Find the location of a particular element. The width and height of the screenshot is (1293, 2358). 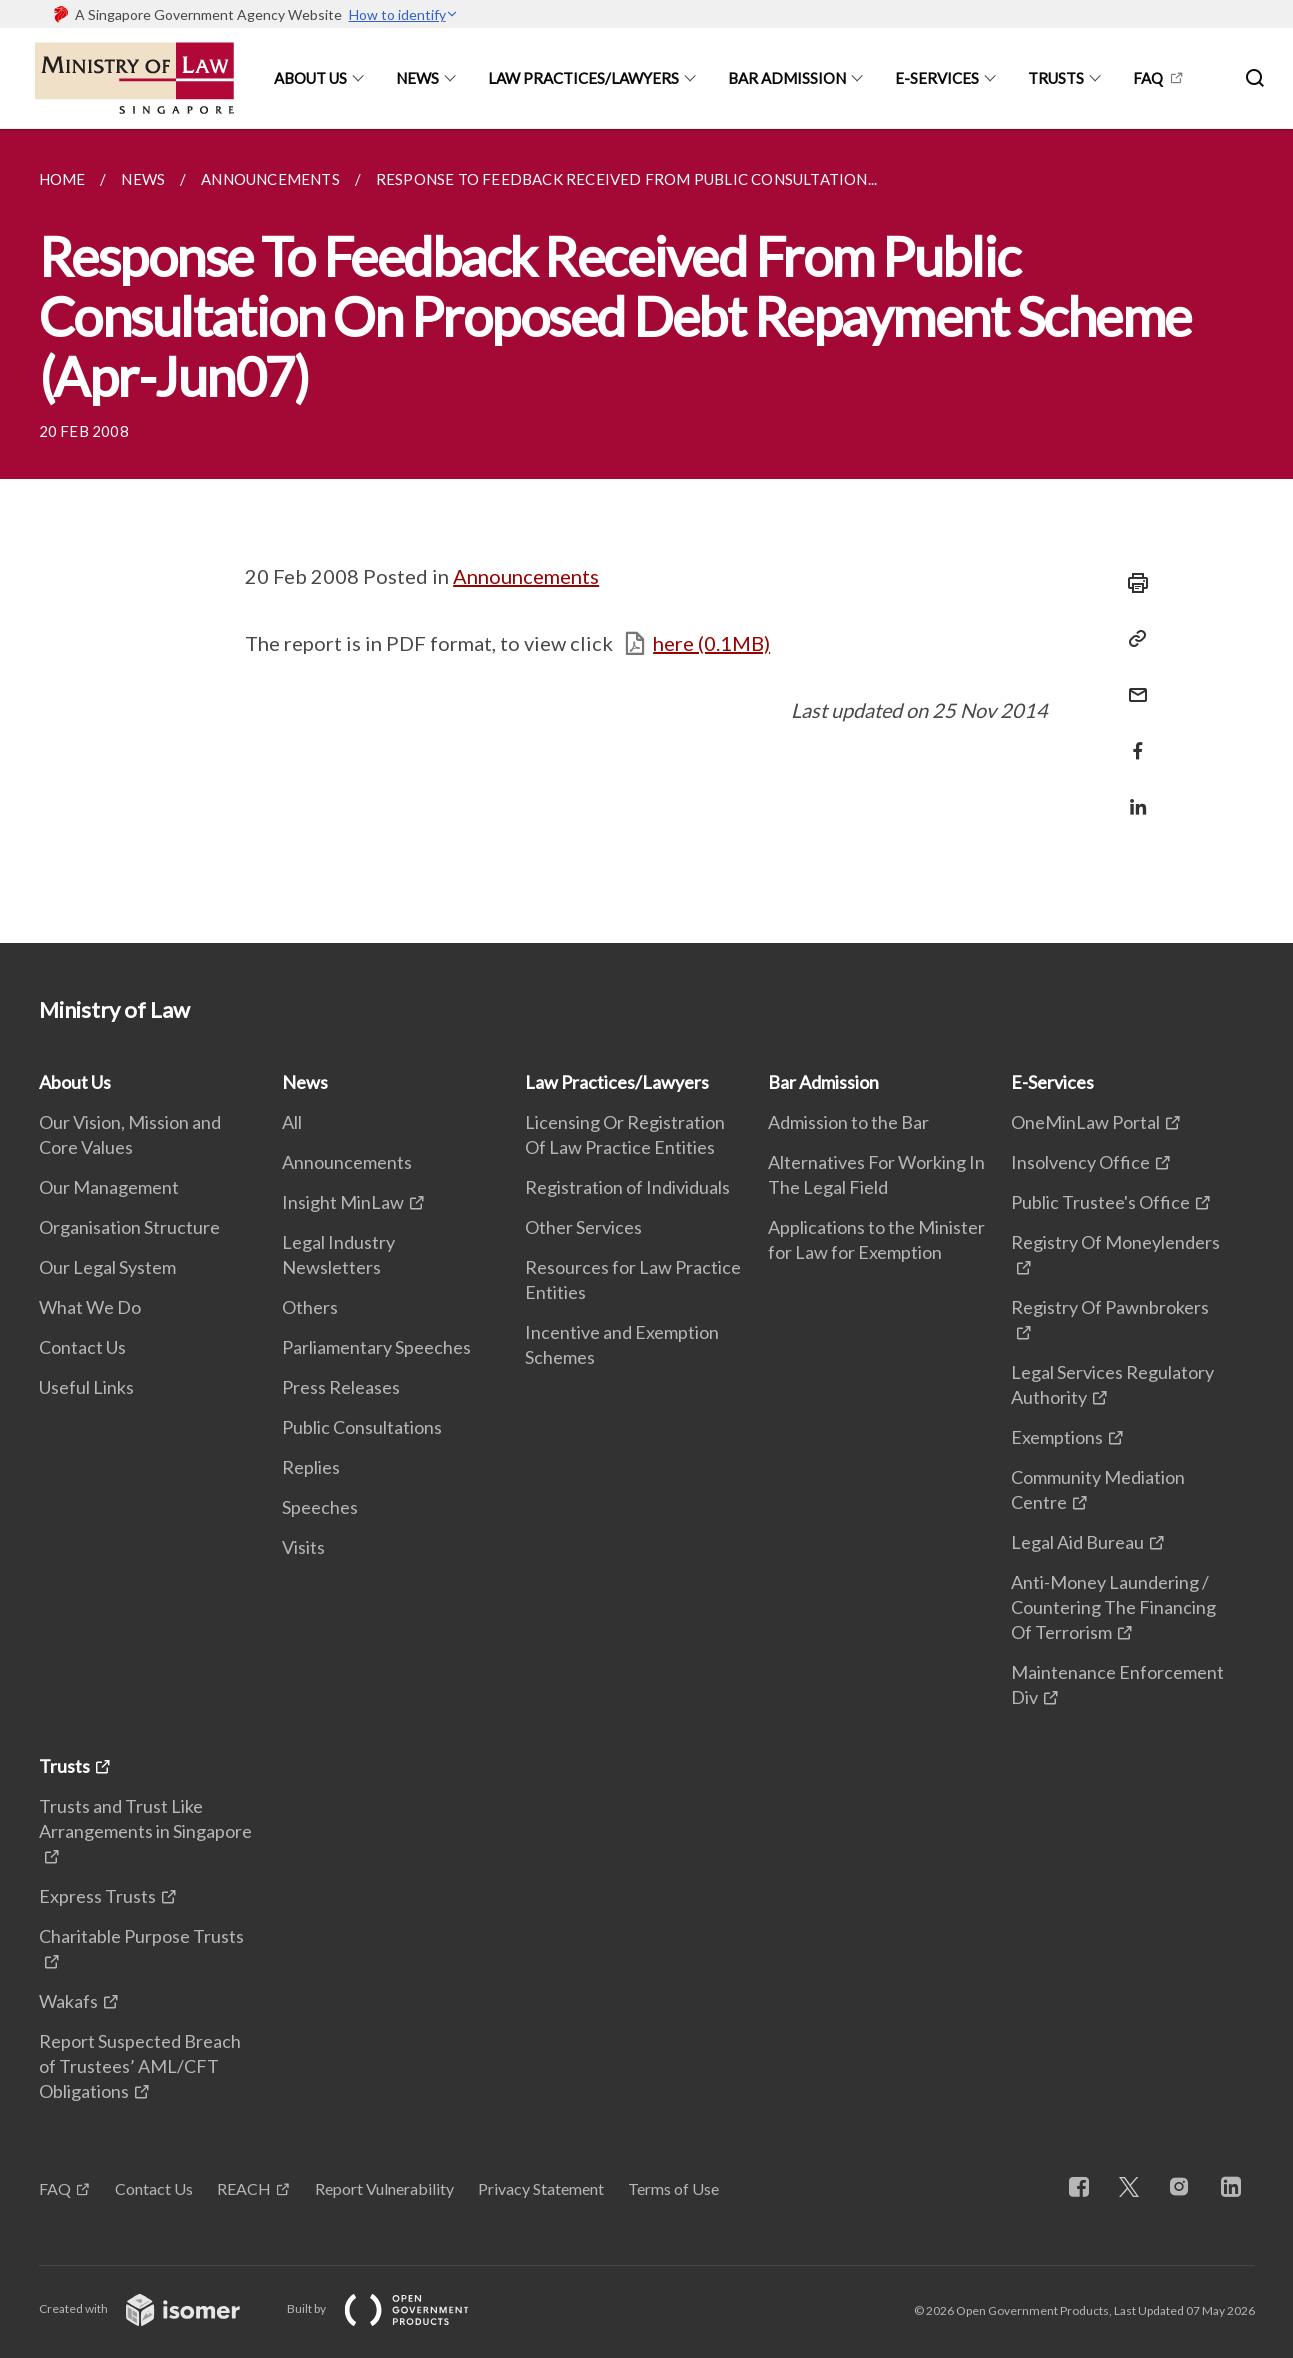

Public Consultations is located at coordinates (362, 1427).